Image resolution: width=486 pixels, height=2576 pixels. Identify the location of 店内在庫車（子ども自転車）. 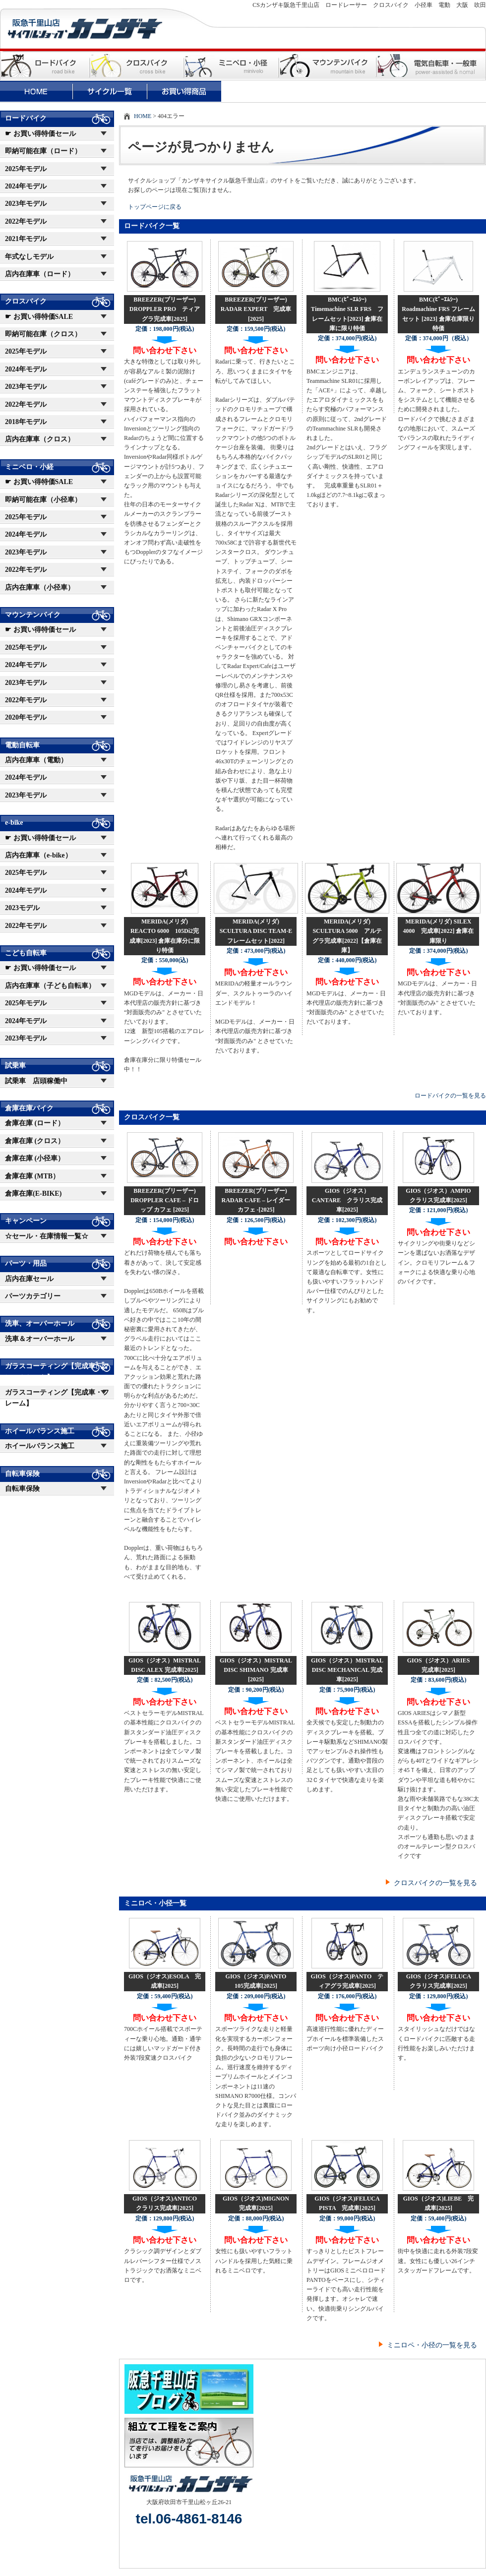
(50, 985).